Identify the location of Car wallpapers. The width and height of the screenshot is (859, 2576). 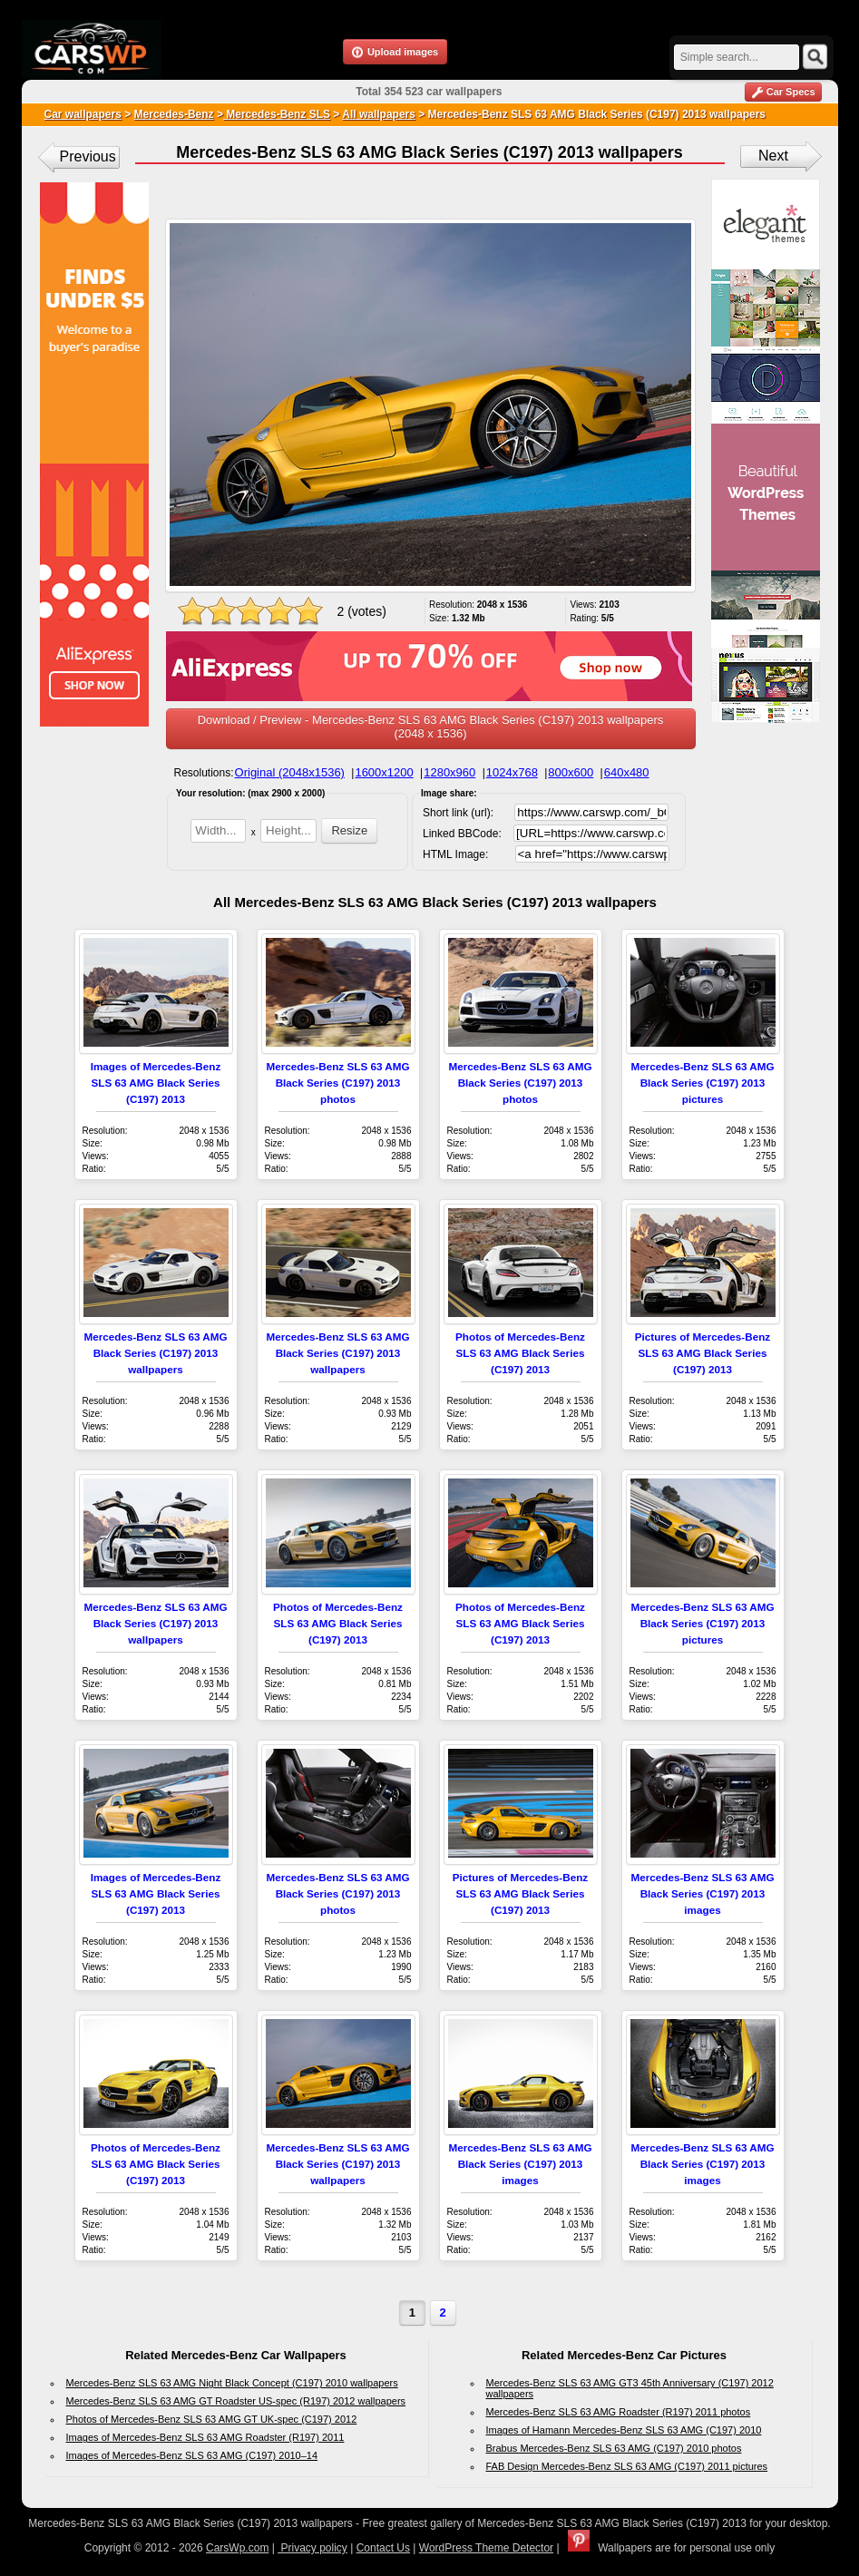
(83, 114).